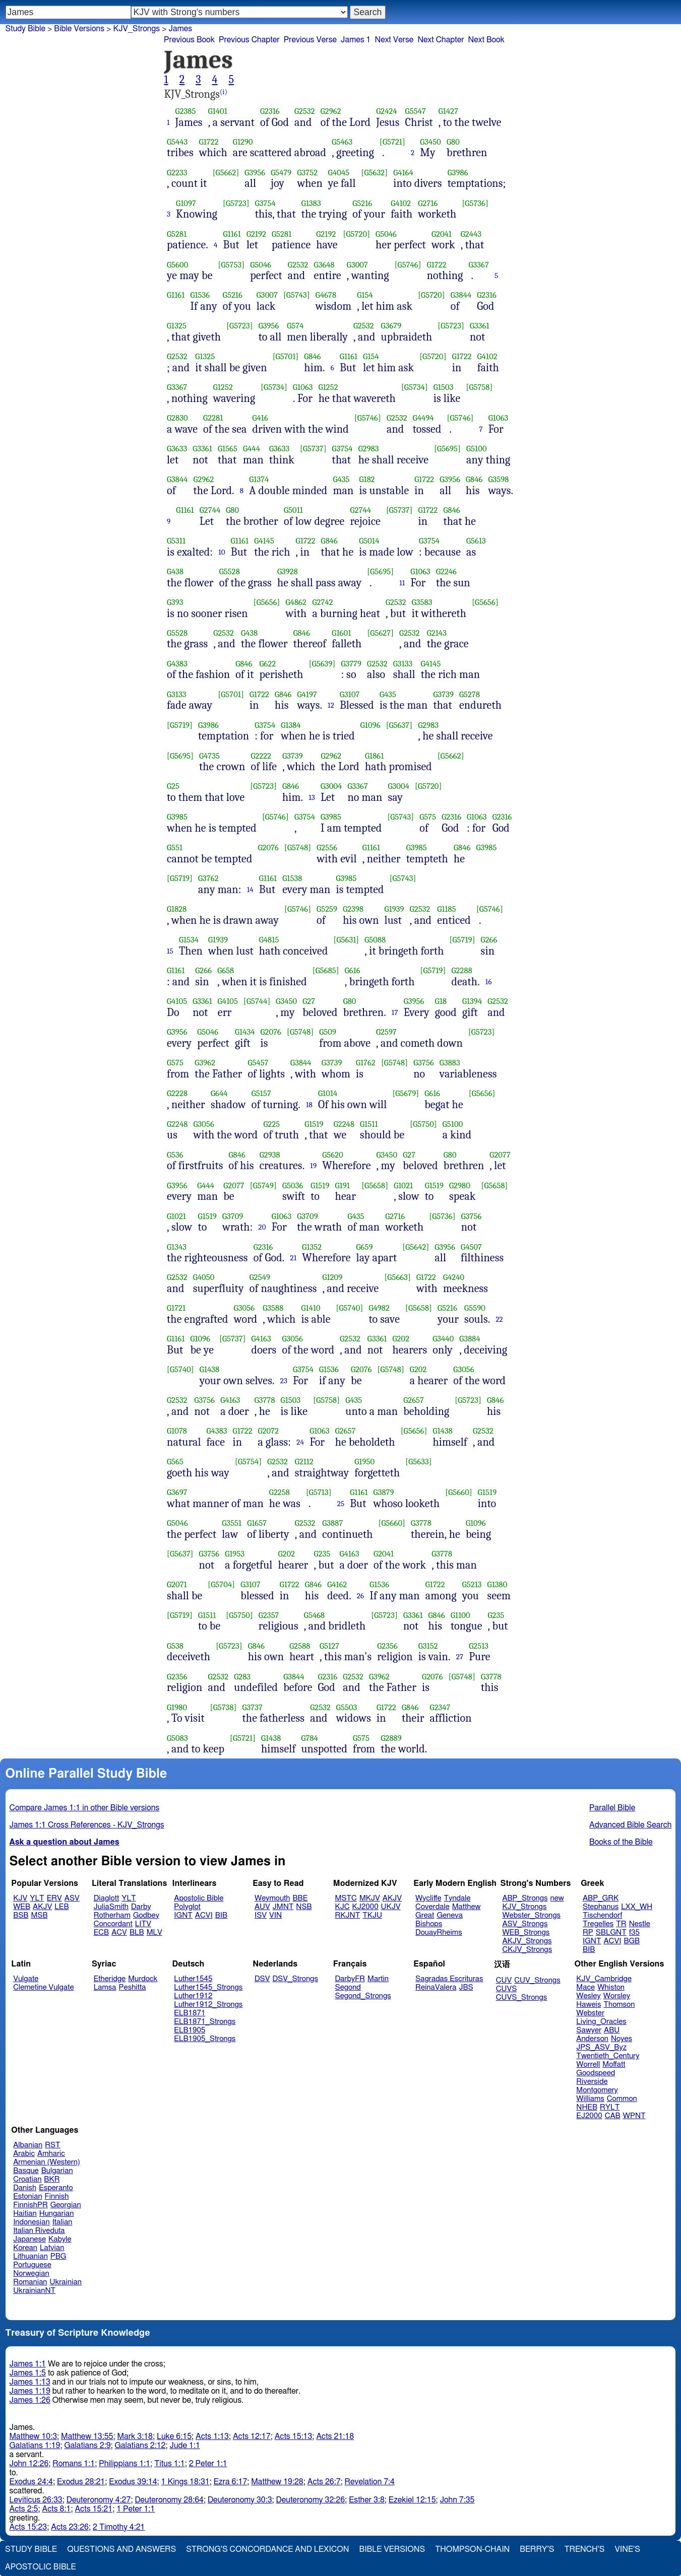 The image size is (681, 2576). I want to click on Ezekiel 12:15, so click(412, 2500).